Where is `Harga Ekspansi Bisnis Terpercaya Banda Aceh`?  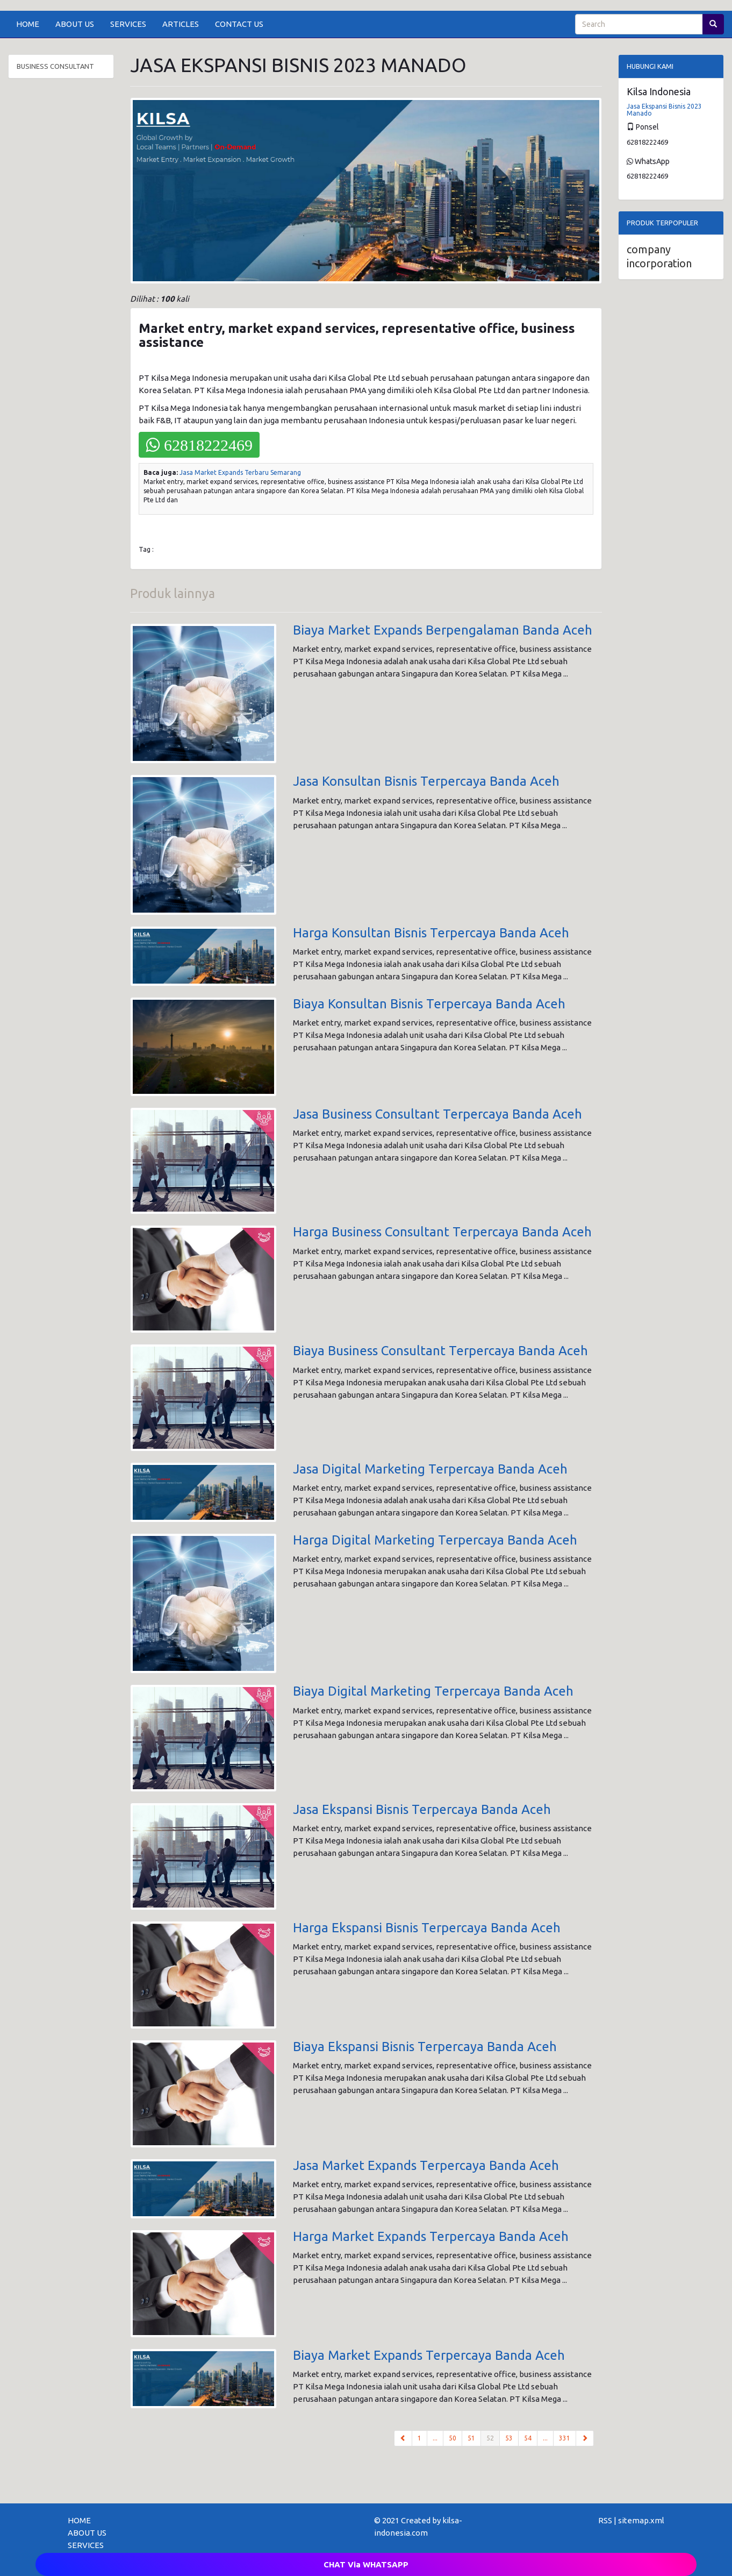 Harga Ekspansi Bisnis Terpercaya Banda Aceh is located at coordinates (427, 1927).